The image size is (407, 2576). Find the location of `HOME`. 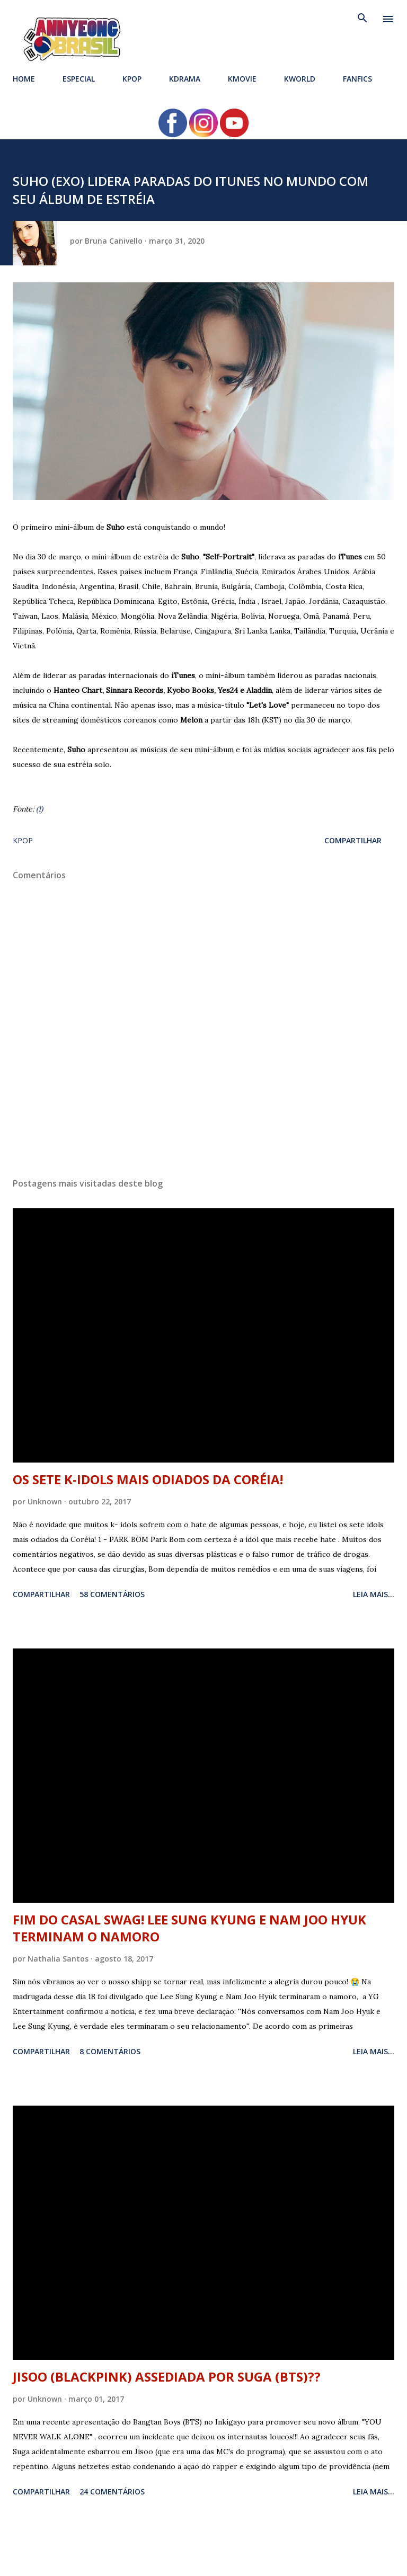

HOME is located at coordinates (24, 79).